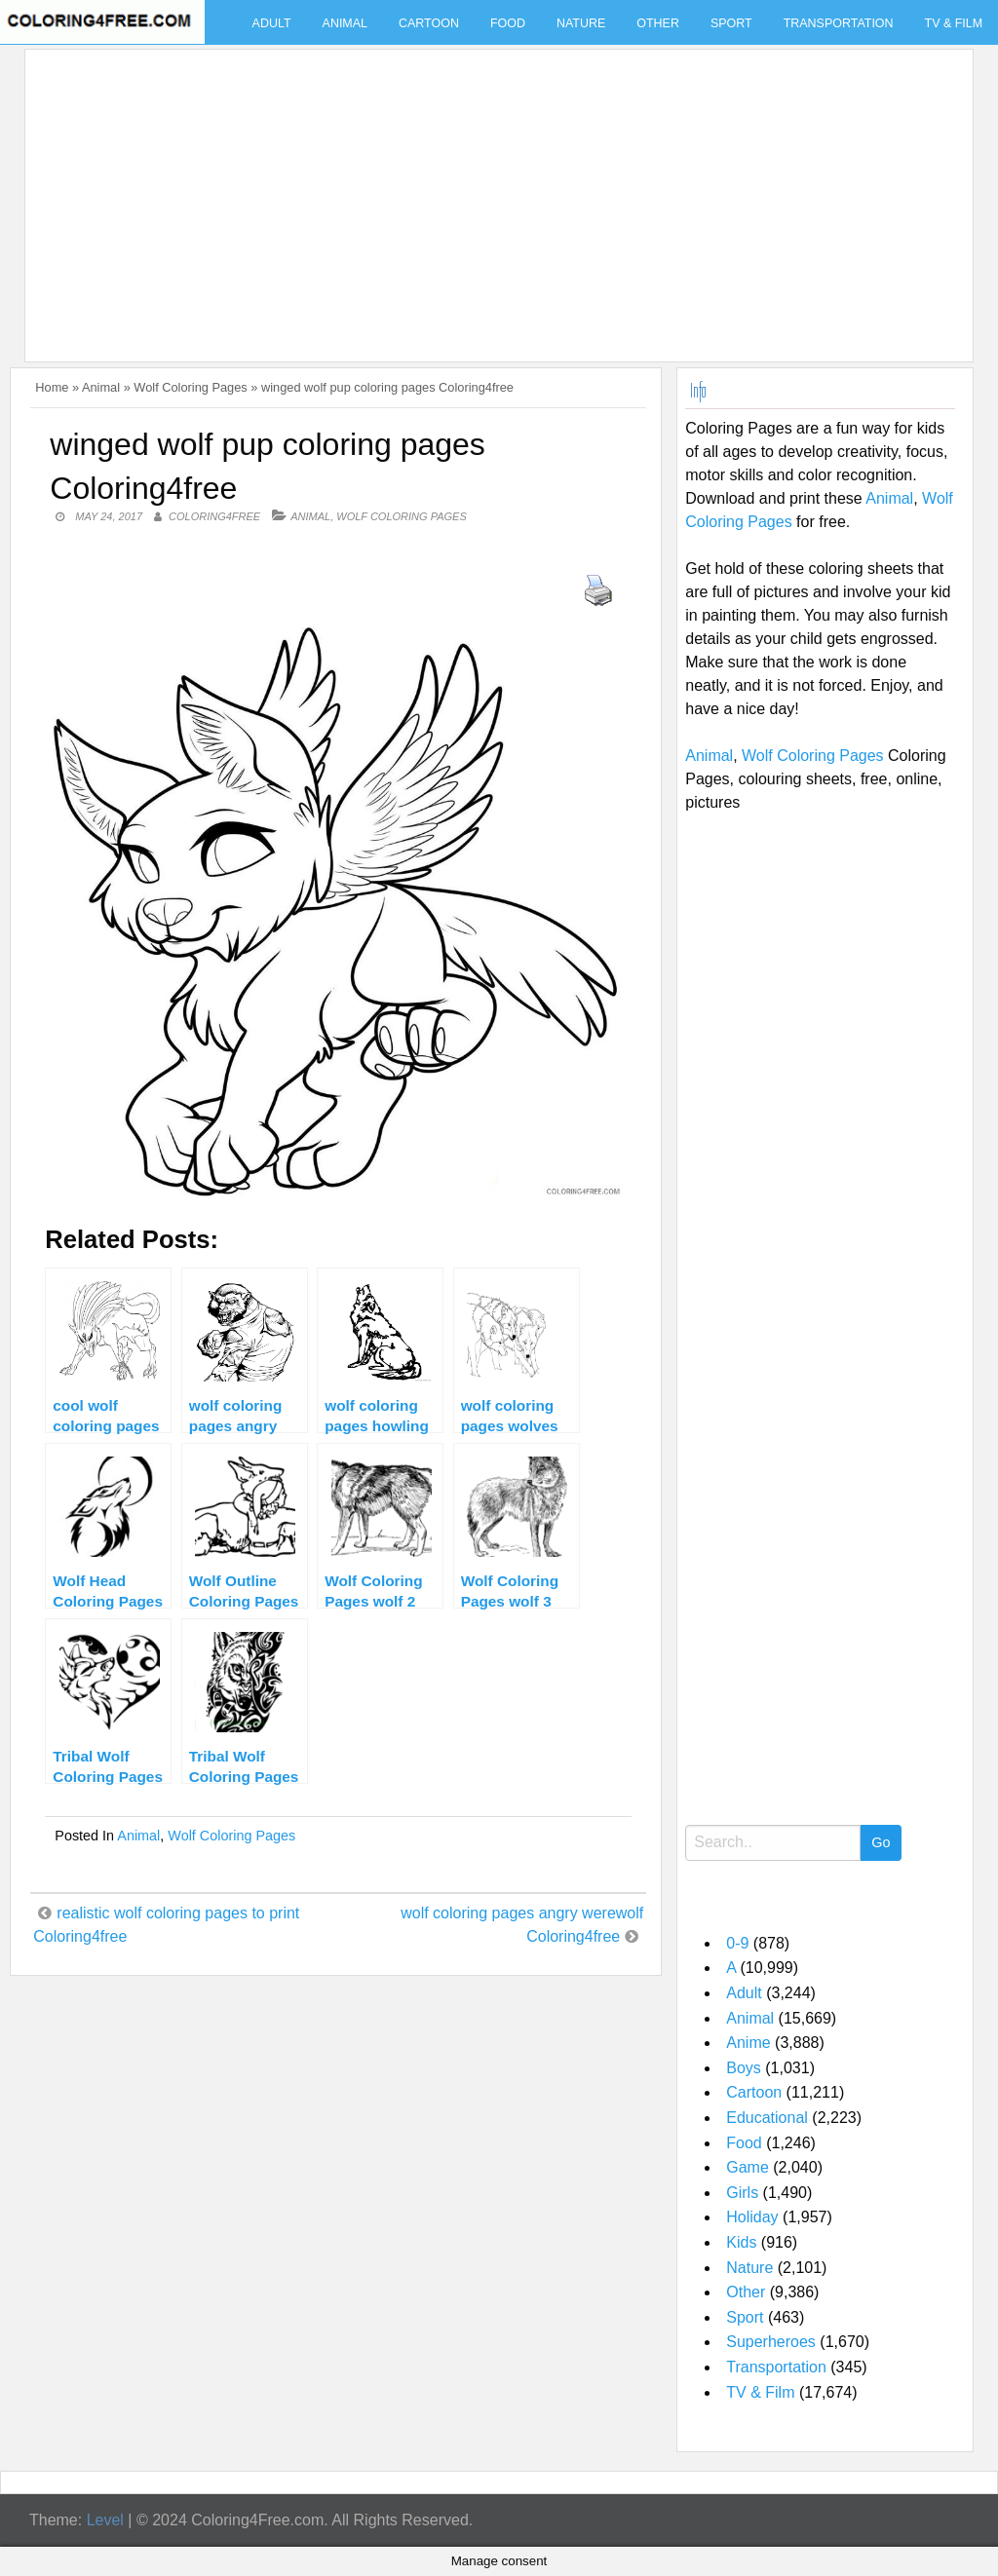 This screenshot has height=2576, width=998. Describe the element at coordinates (271, 23) in the screenshot. I see `Adult` at that location.